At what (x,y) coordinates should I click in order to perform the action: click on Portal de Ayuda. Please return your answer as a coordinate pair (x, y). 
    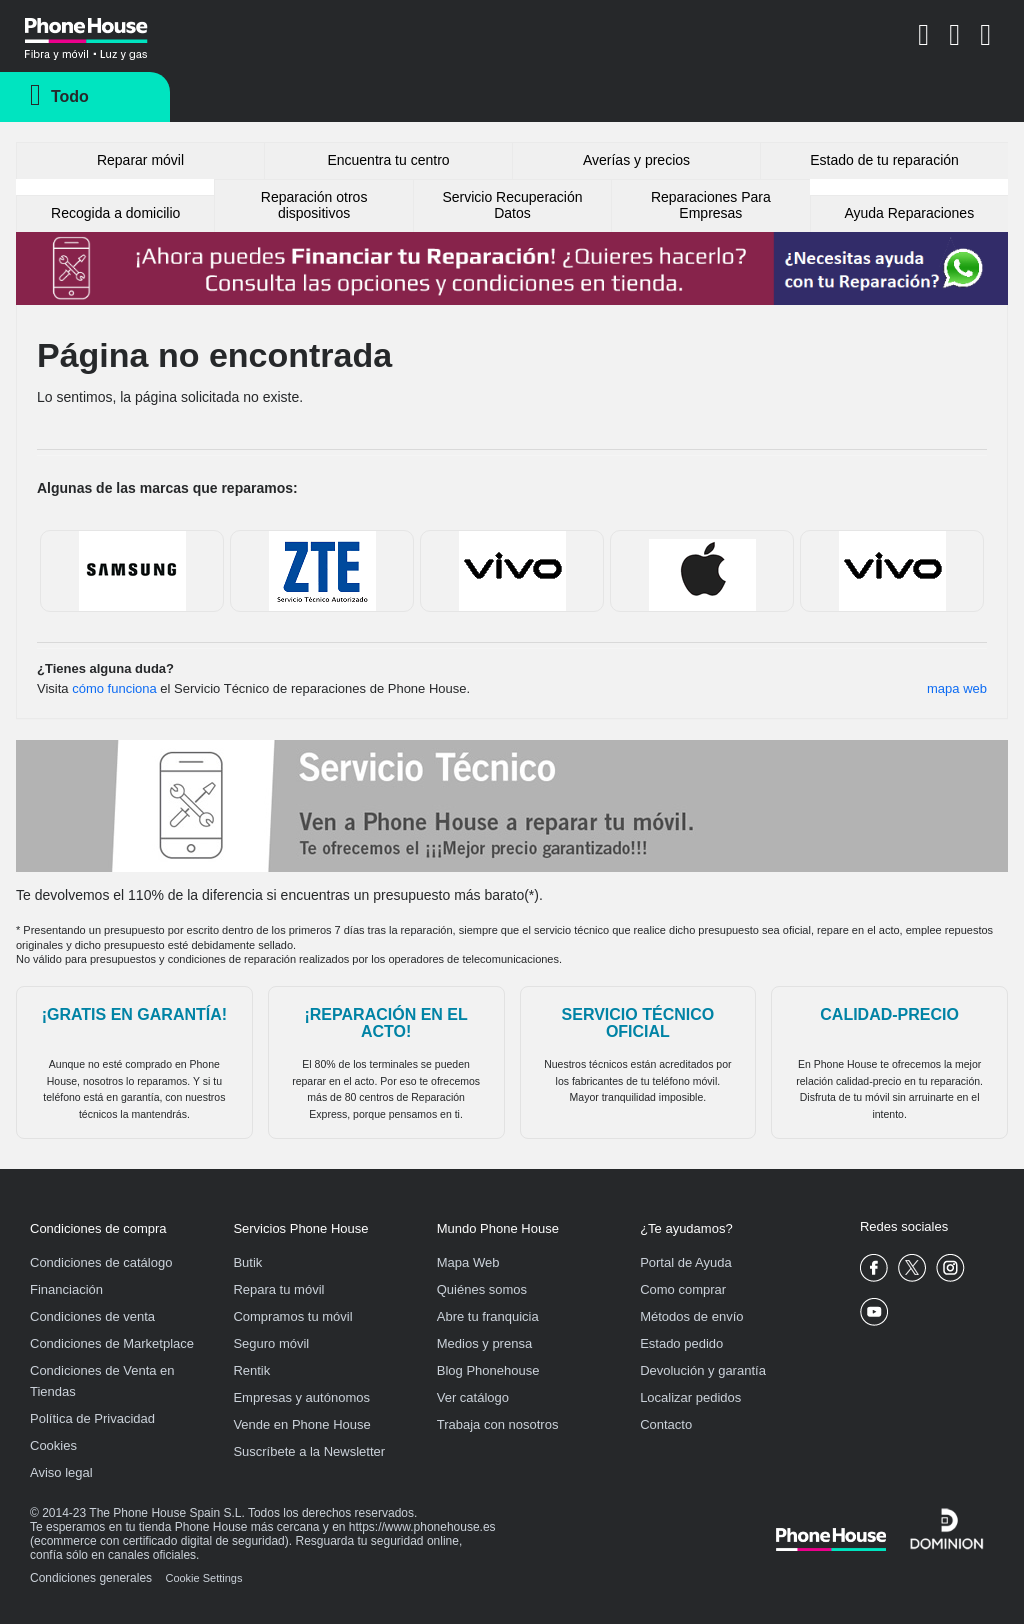
    Looking at the image, I should click on (686, 1262).